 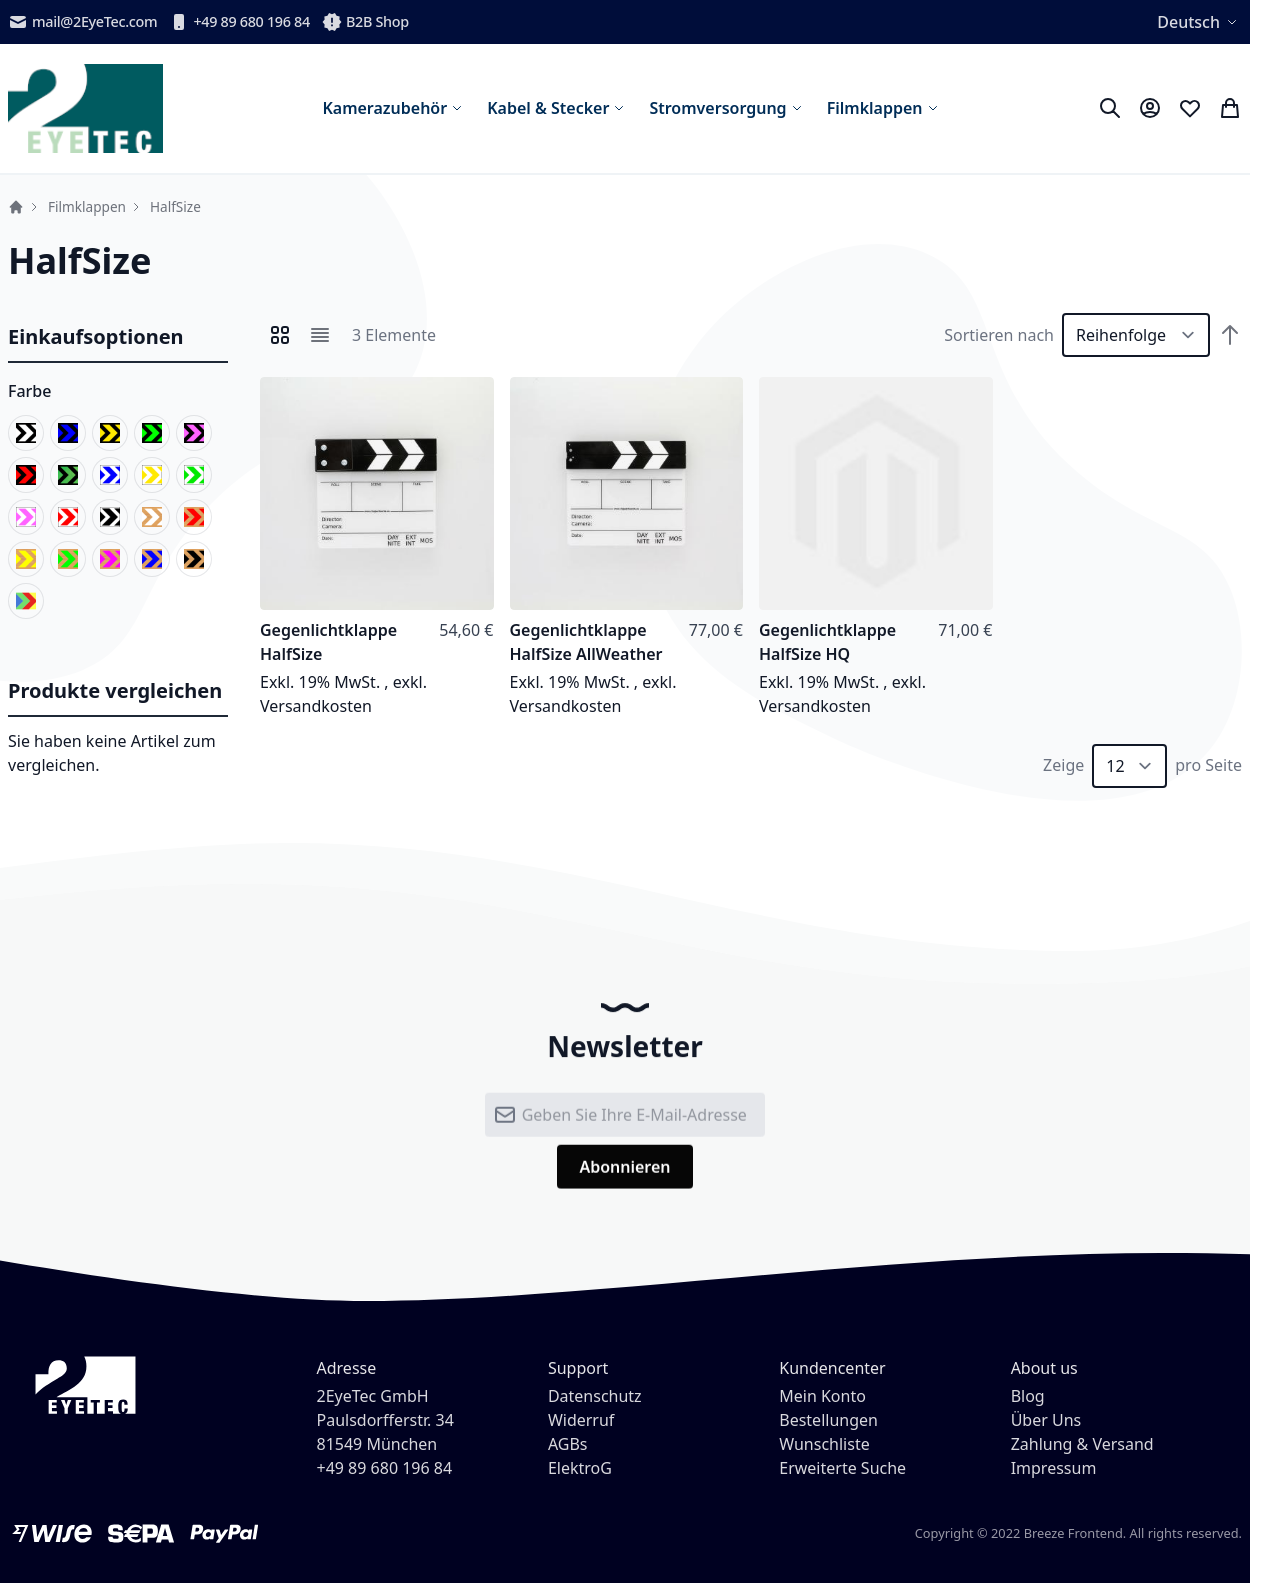 What do you see at coordinates (581, 1420) in the screenshot?
I see `Widerruf` at bounding box center [581, 1420].